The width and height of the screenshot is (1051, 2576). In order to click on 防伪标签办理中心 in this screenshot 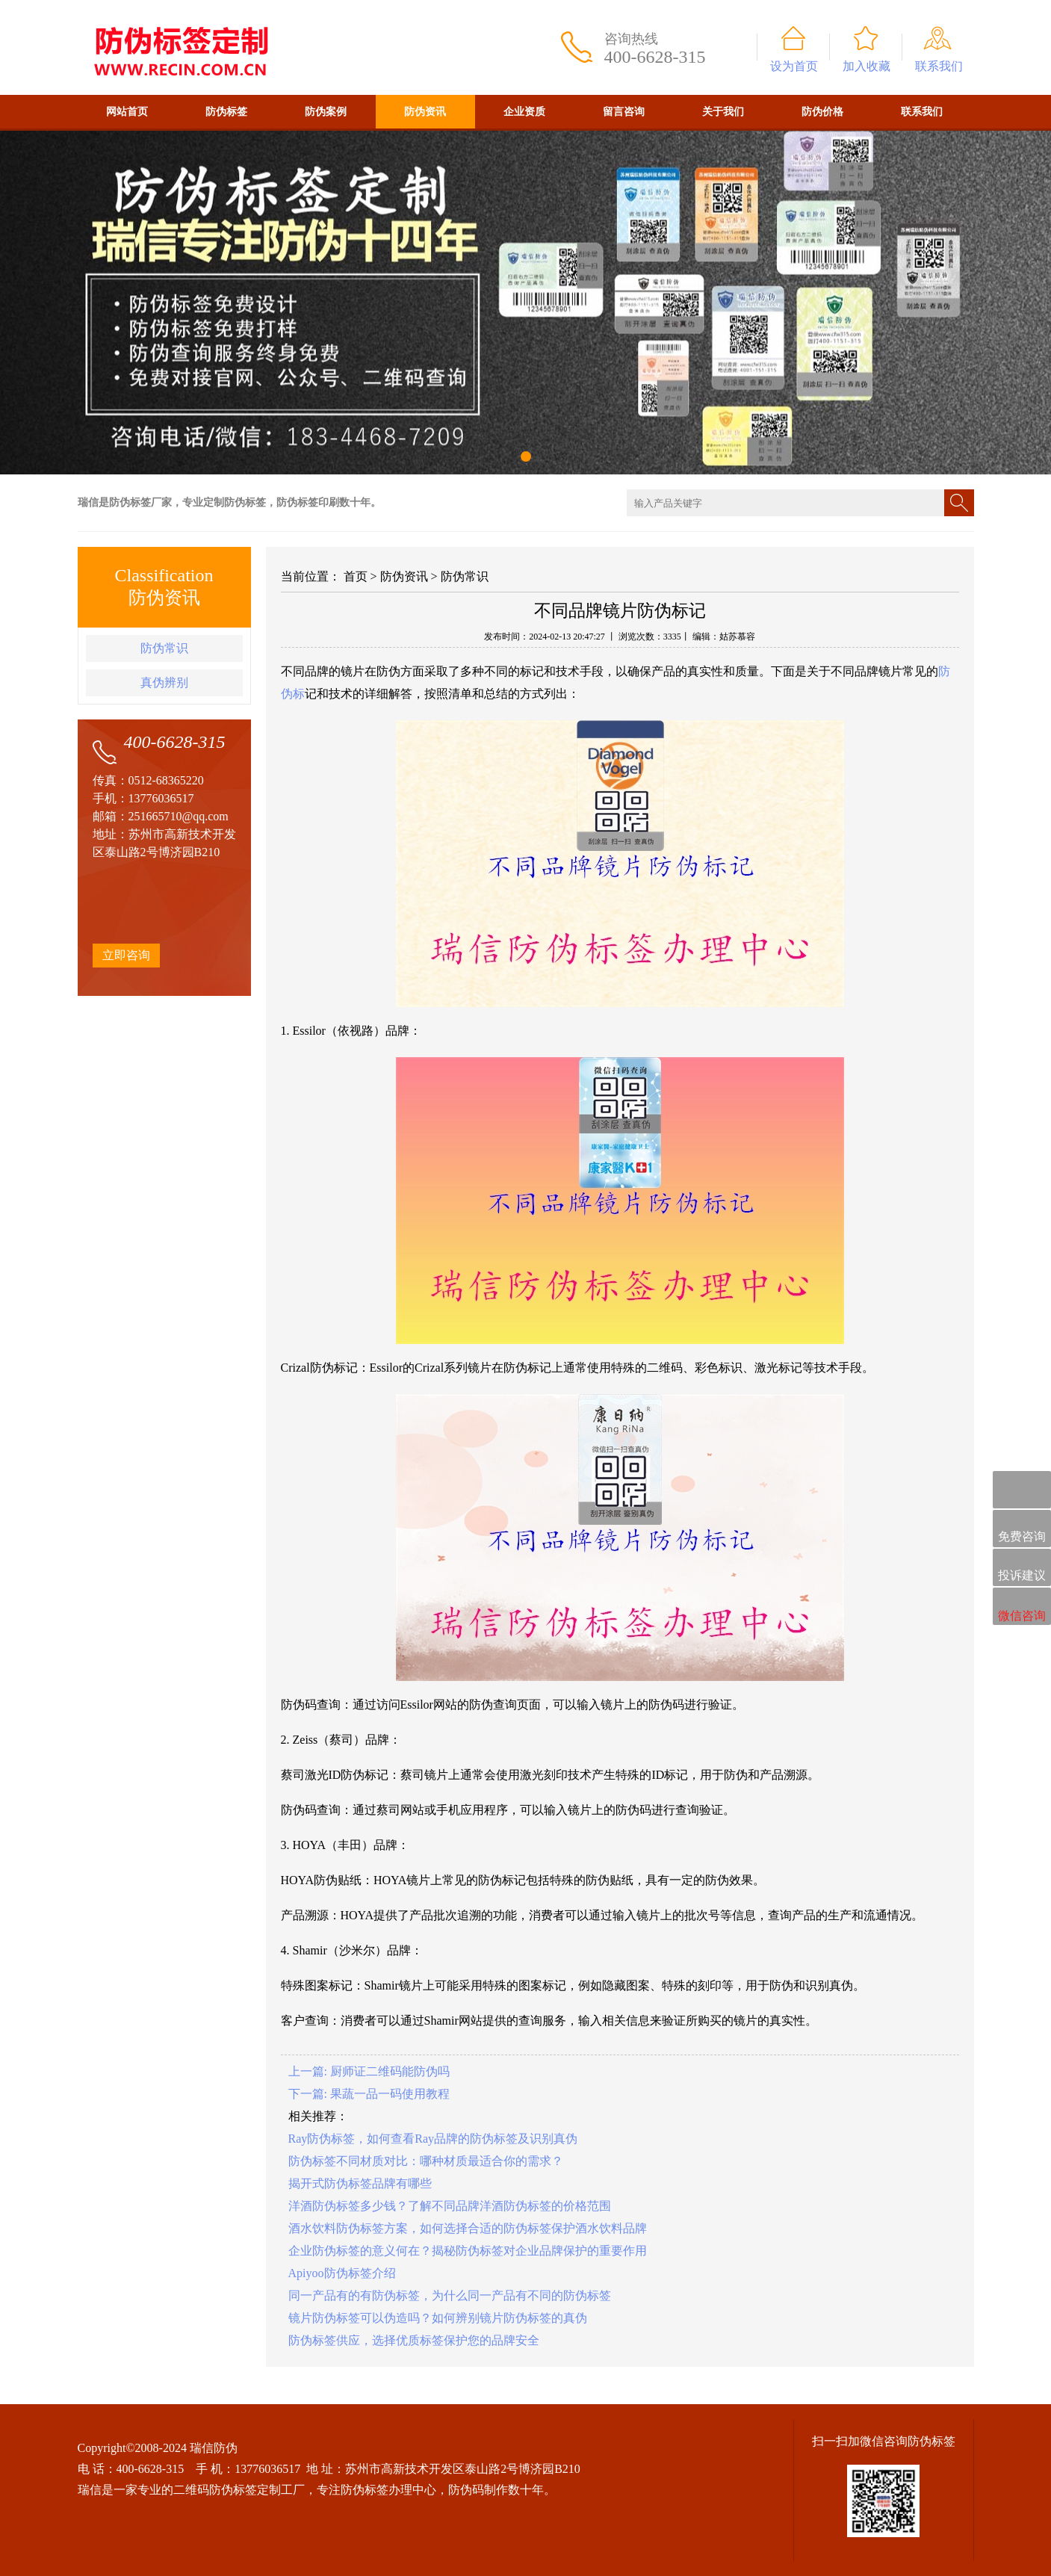, I will do `click(388, 2489)`.